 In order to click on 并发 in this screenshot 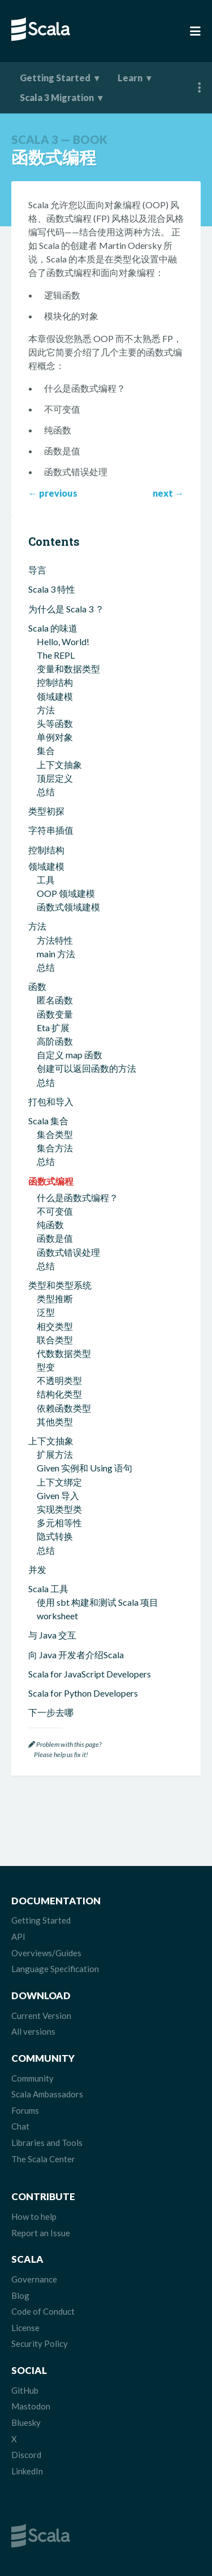, I will do `click(37, 1569)`.